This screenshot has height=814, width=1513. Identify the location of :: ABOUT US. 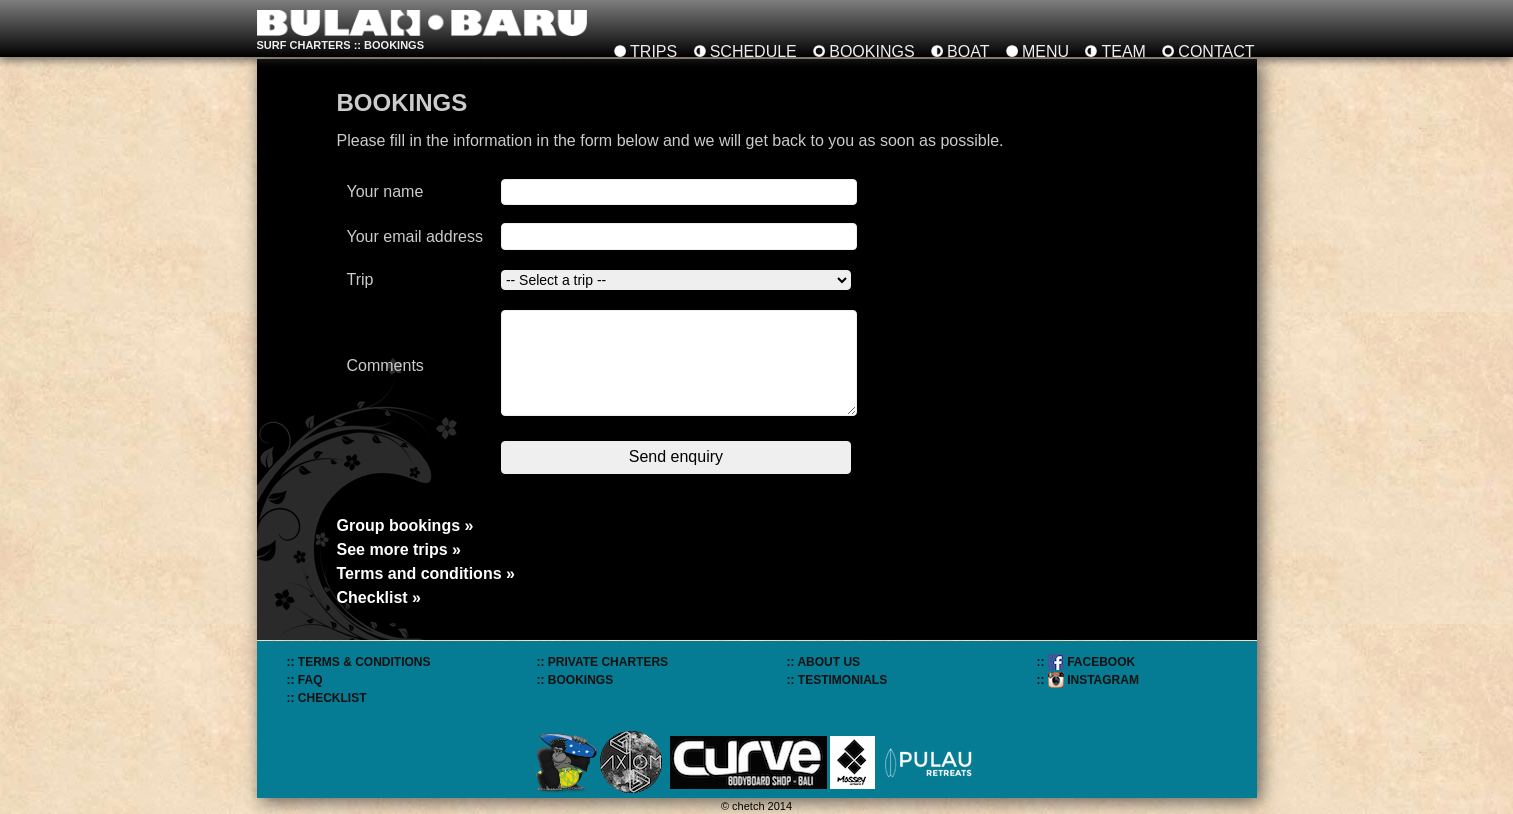
(824, 662).